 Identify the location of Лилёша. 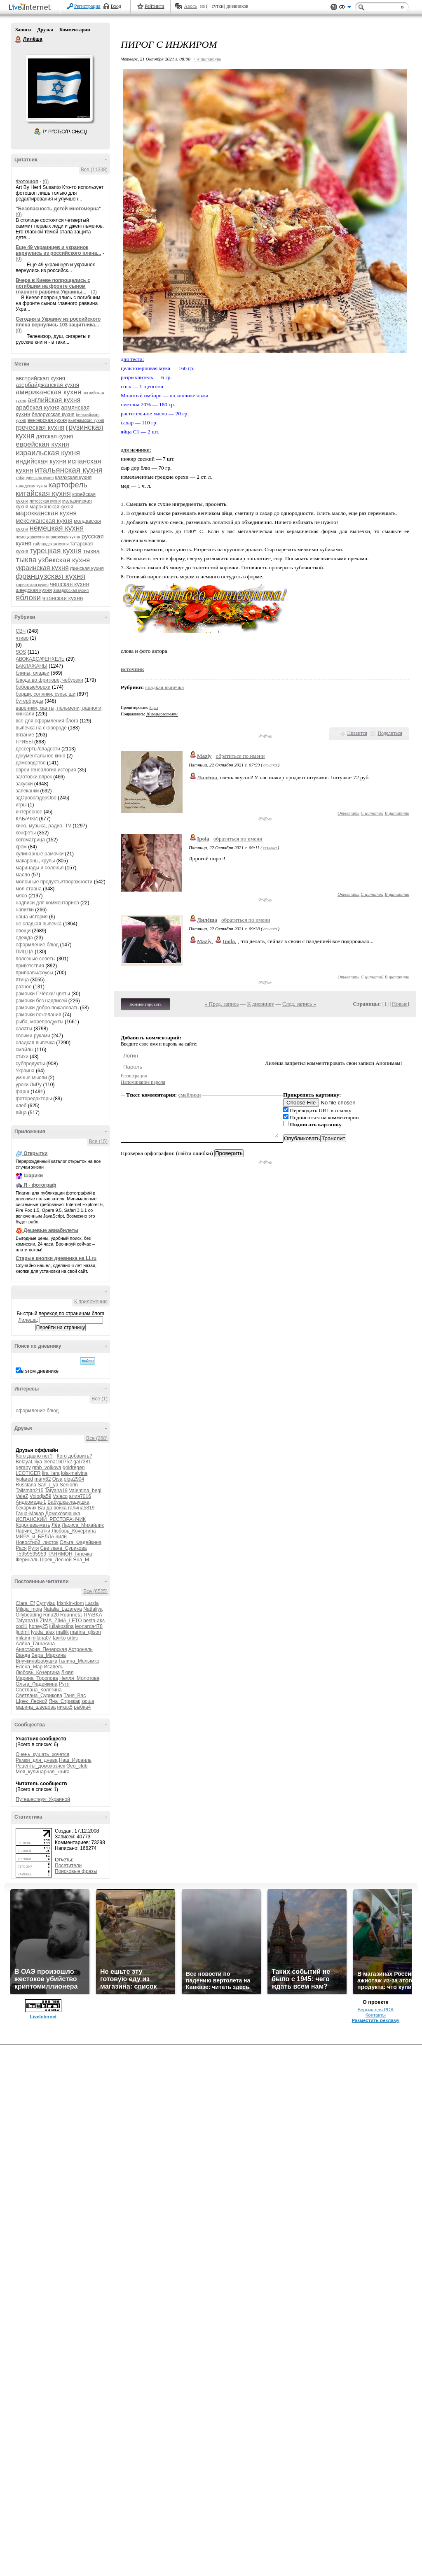
(18, 39).